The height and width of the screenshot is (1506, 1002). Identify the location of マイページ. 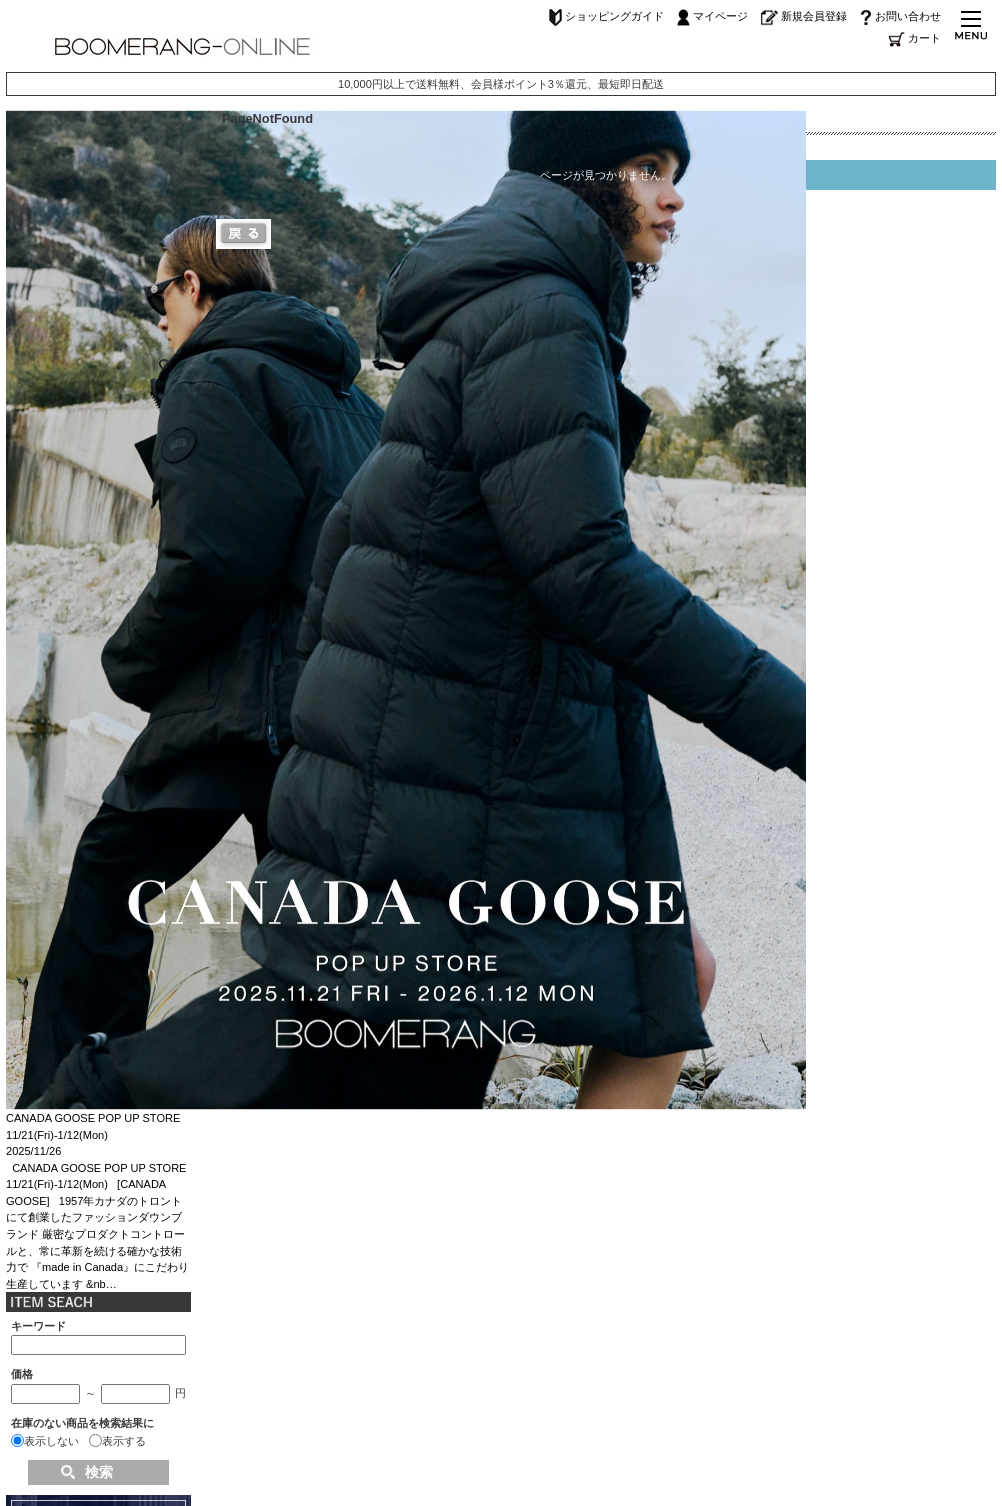
(712, 16).